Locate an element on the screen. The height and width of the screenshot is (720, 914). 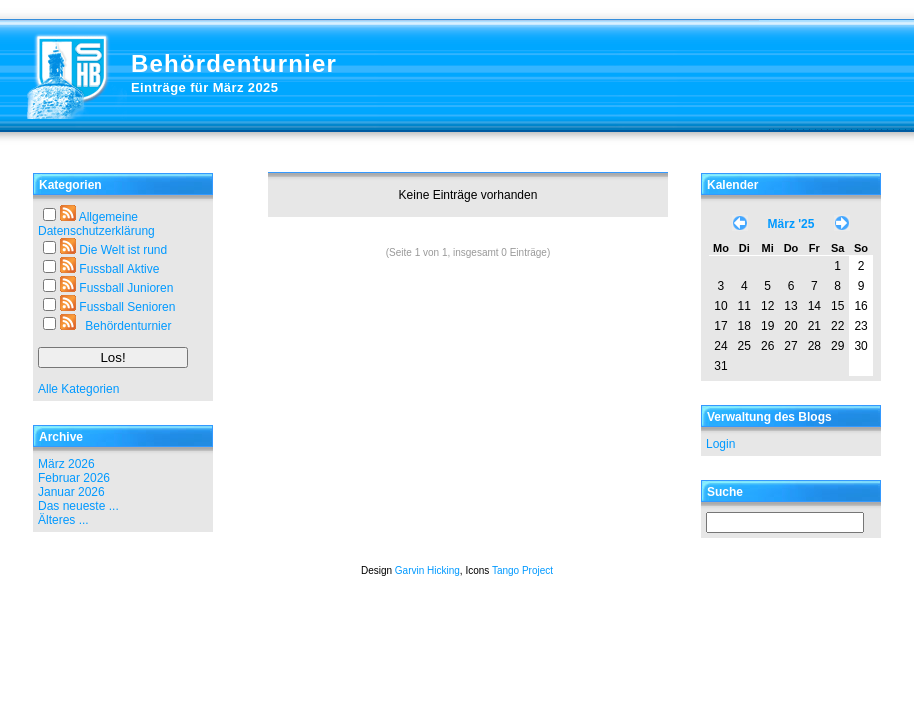
Fussball Aktive is located at coordinates (119, 269).